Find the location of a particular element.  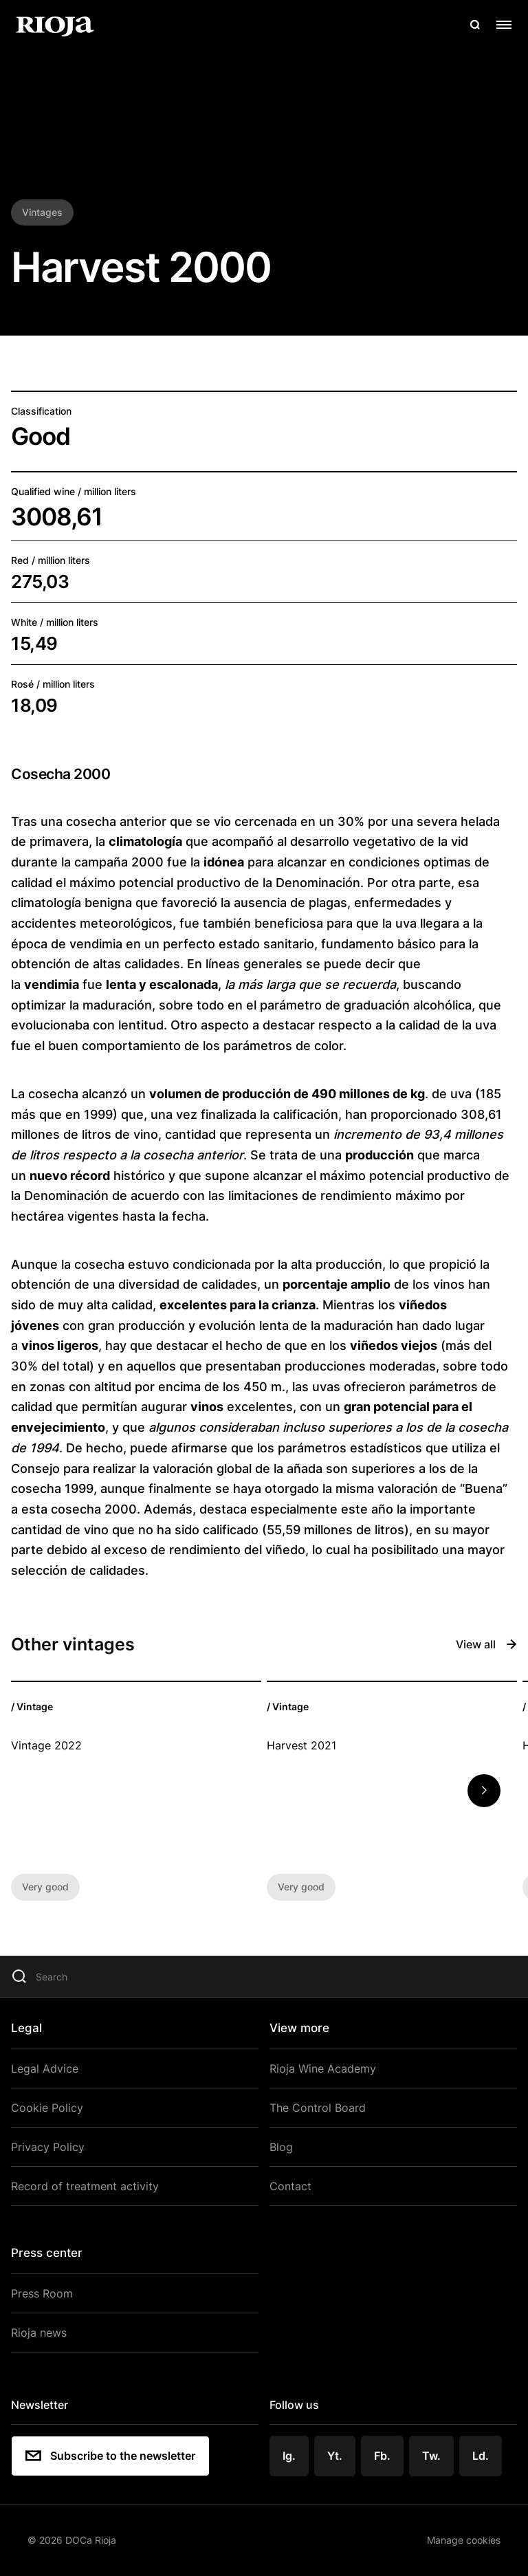

Manage cookies is located at coordinates (463, 2540).